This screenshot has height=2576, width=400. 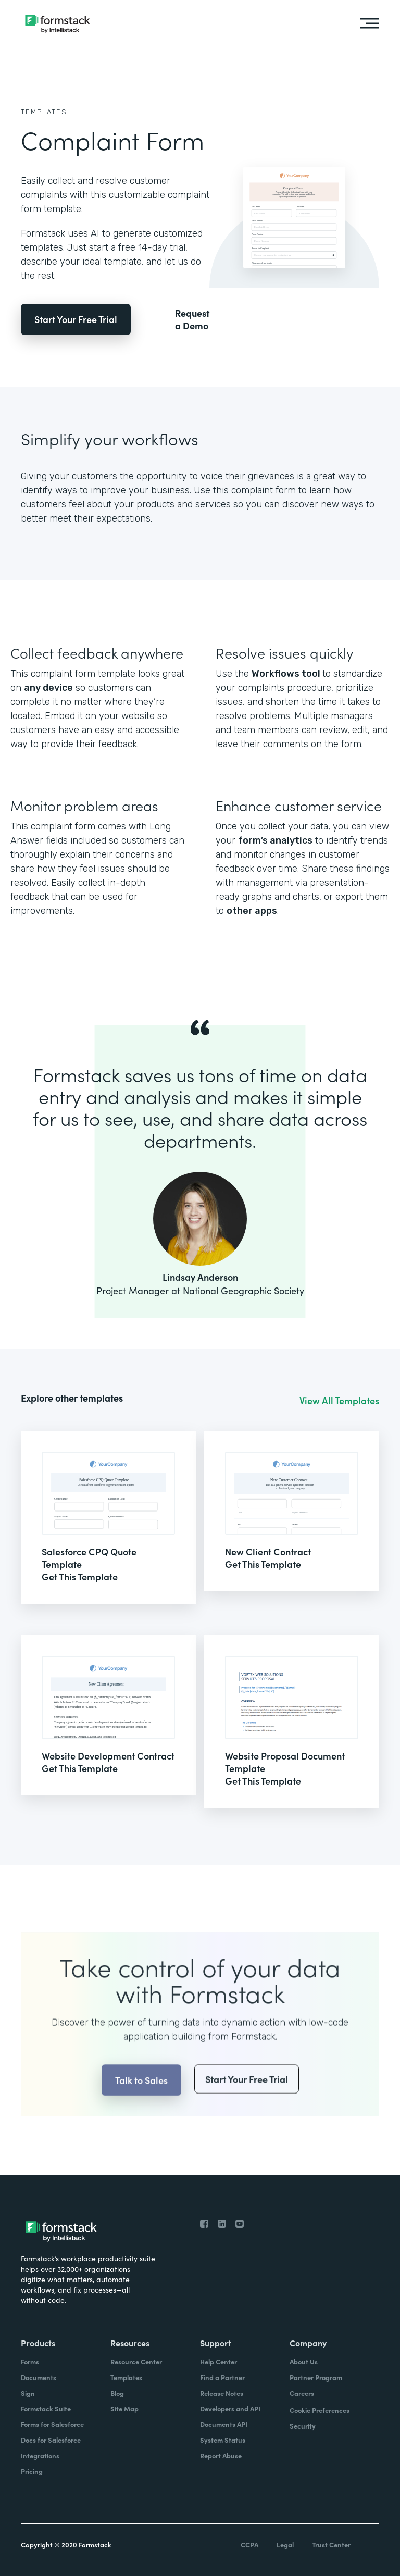 What do you see at coordinates (275, 840) in the screenshot?
I see `form’s analytics` at bounding box center [275, 840].